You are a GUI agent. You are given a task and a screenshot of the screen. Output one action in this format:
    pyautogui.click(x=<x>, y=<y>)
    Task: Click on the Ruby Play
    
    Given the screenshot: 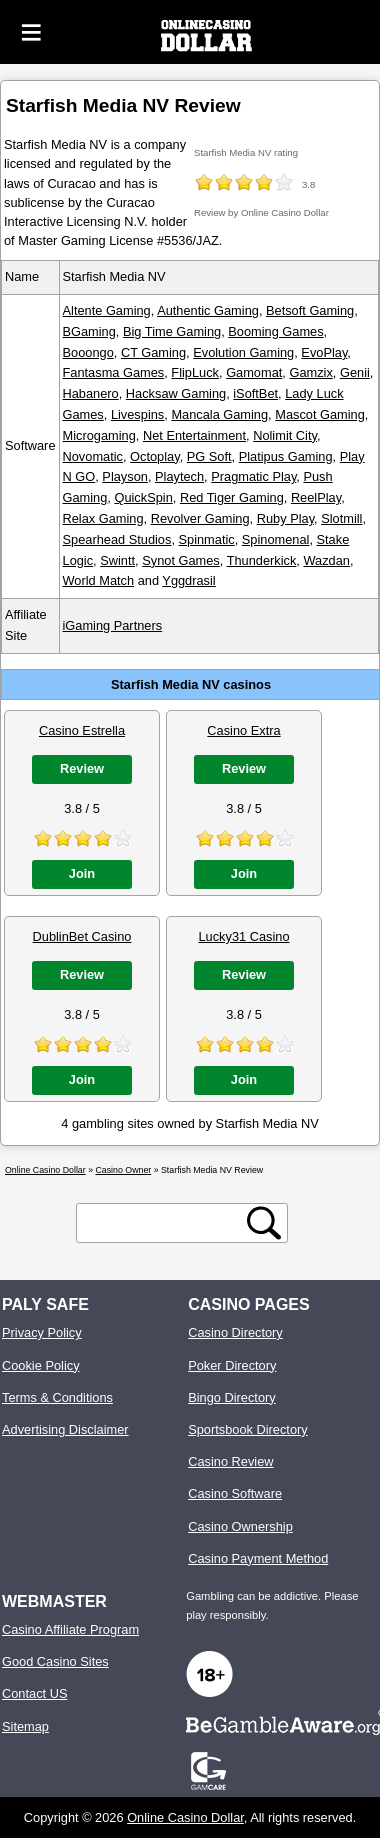 What is the action you would take?
    pyautogui.click(x=285, y=518)
    